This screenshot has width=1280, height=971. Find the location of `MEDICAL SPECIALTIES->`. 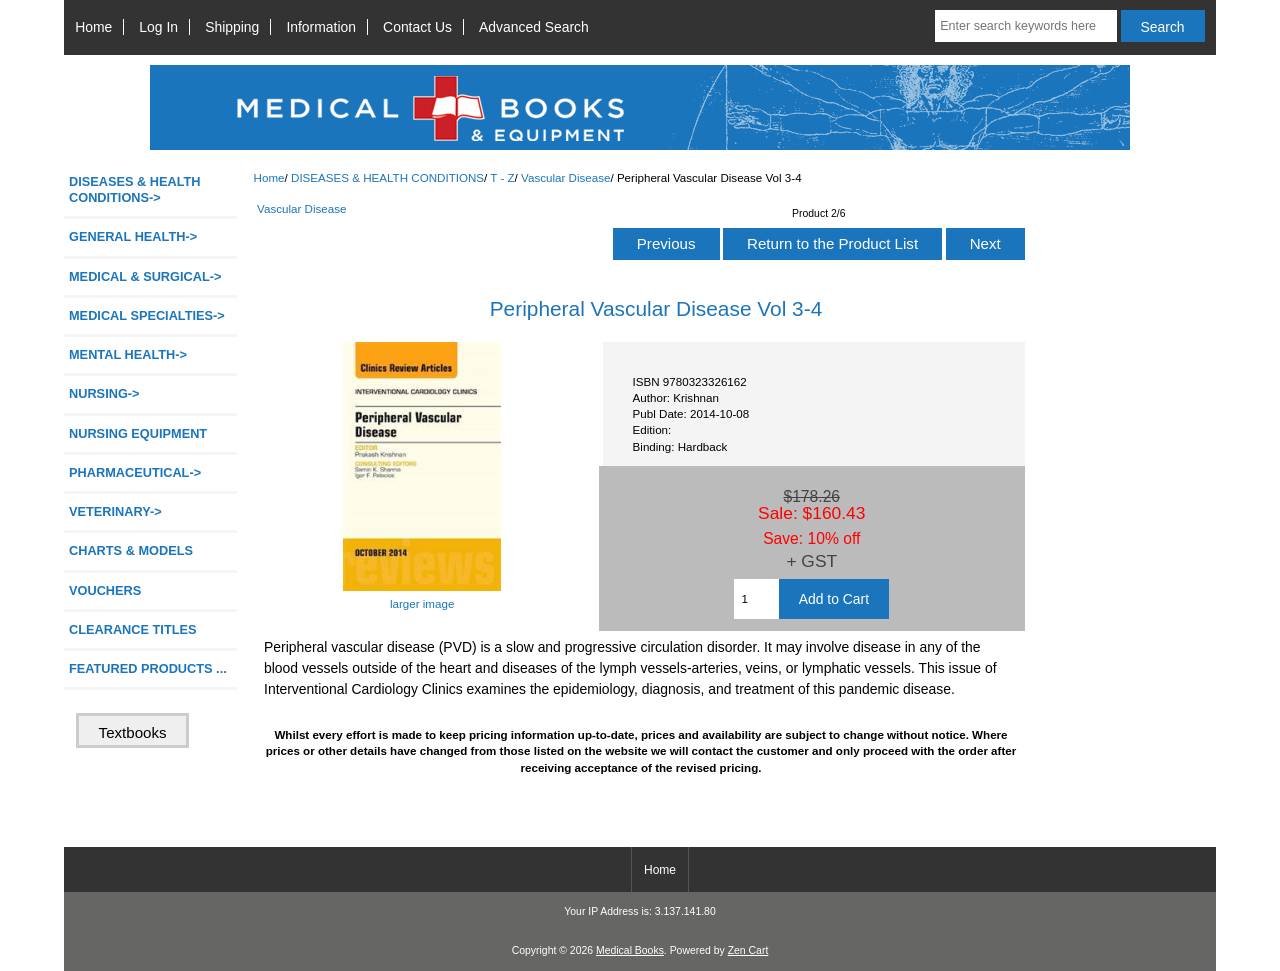

MEDICAL SPECIALTIES-> is located at coordinates (147, 315).